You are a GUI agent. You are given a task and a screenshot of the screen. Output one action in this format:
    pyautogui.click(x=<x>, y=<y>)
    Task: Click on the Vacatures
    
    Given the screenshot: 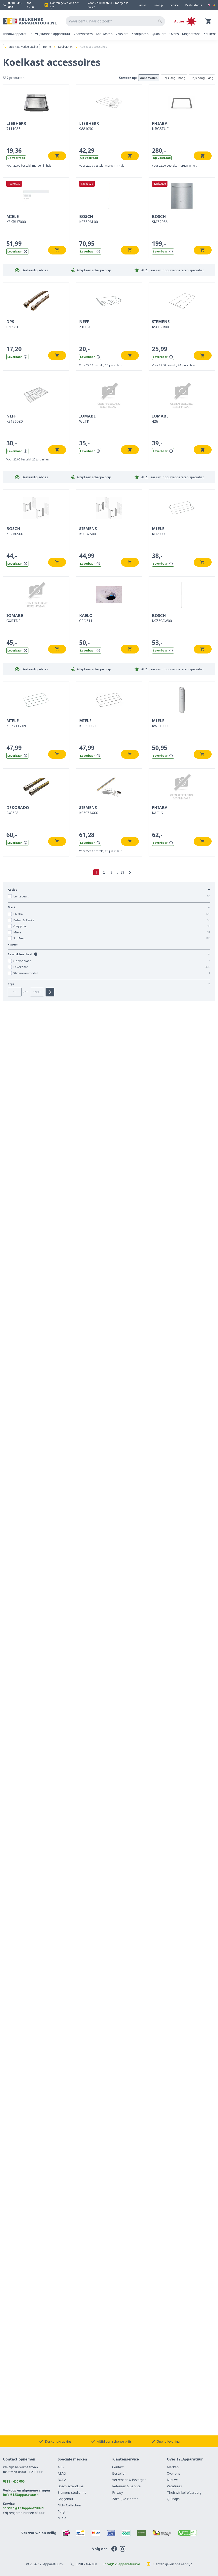 What is the action you would take?
    pyautogui.click(x=174, y=2486)
    